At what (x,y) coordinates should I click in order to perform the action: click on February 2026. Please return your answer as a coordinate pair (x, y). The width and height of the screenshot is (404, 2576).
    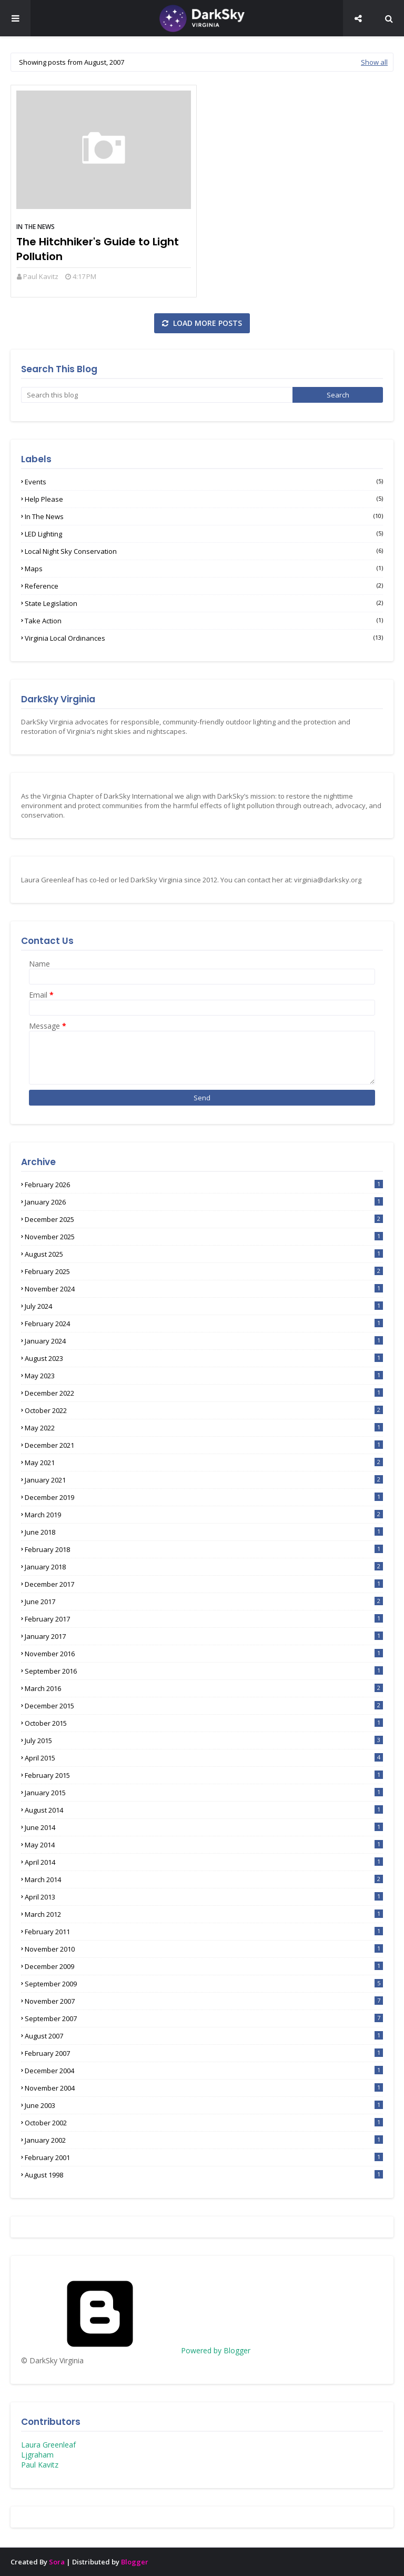
    Looking at the image, I should click on (204, 1184).